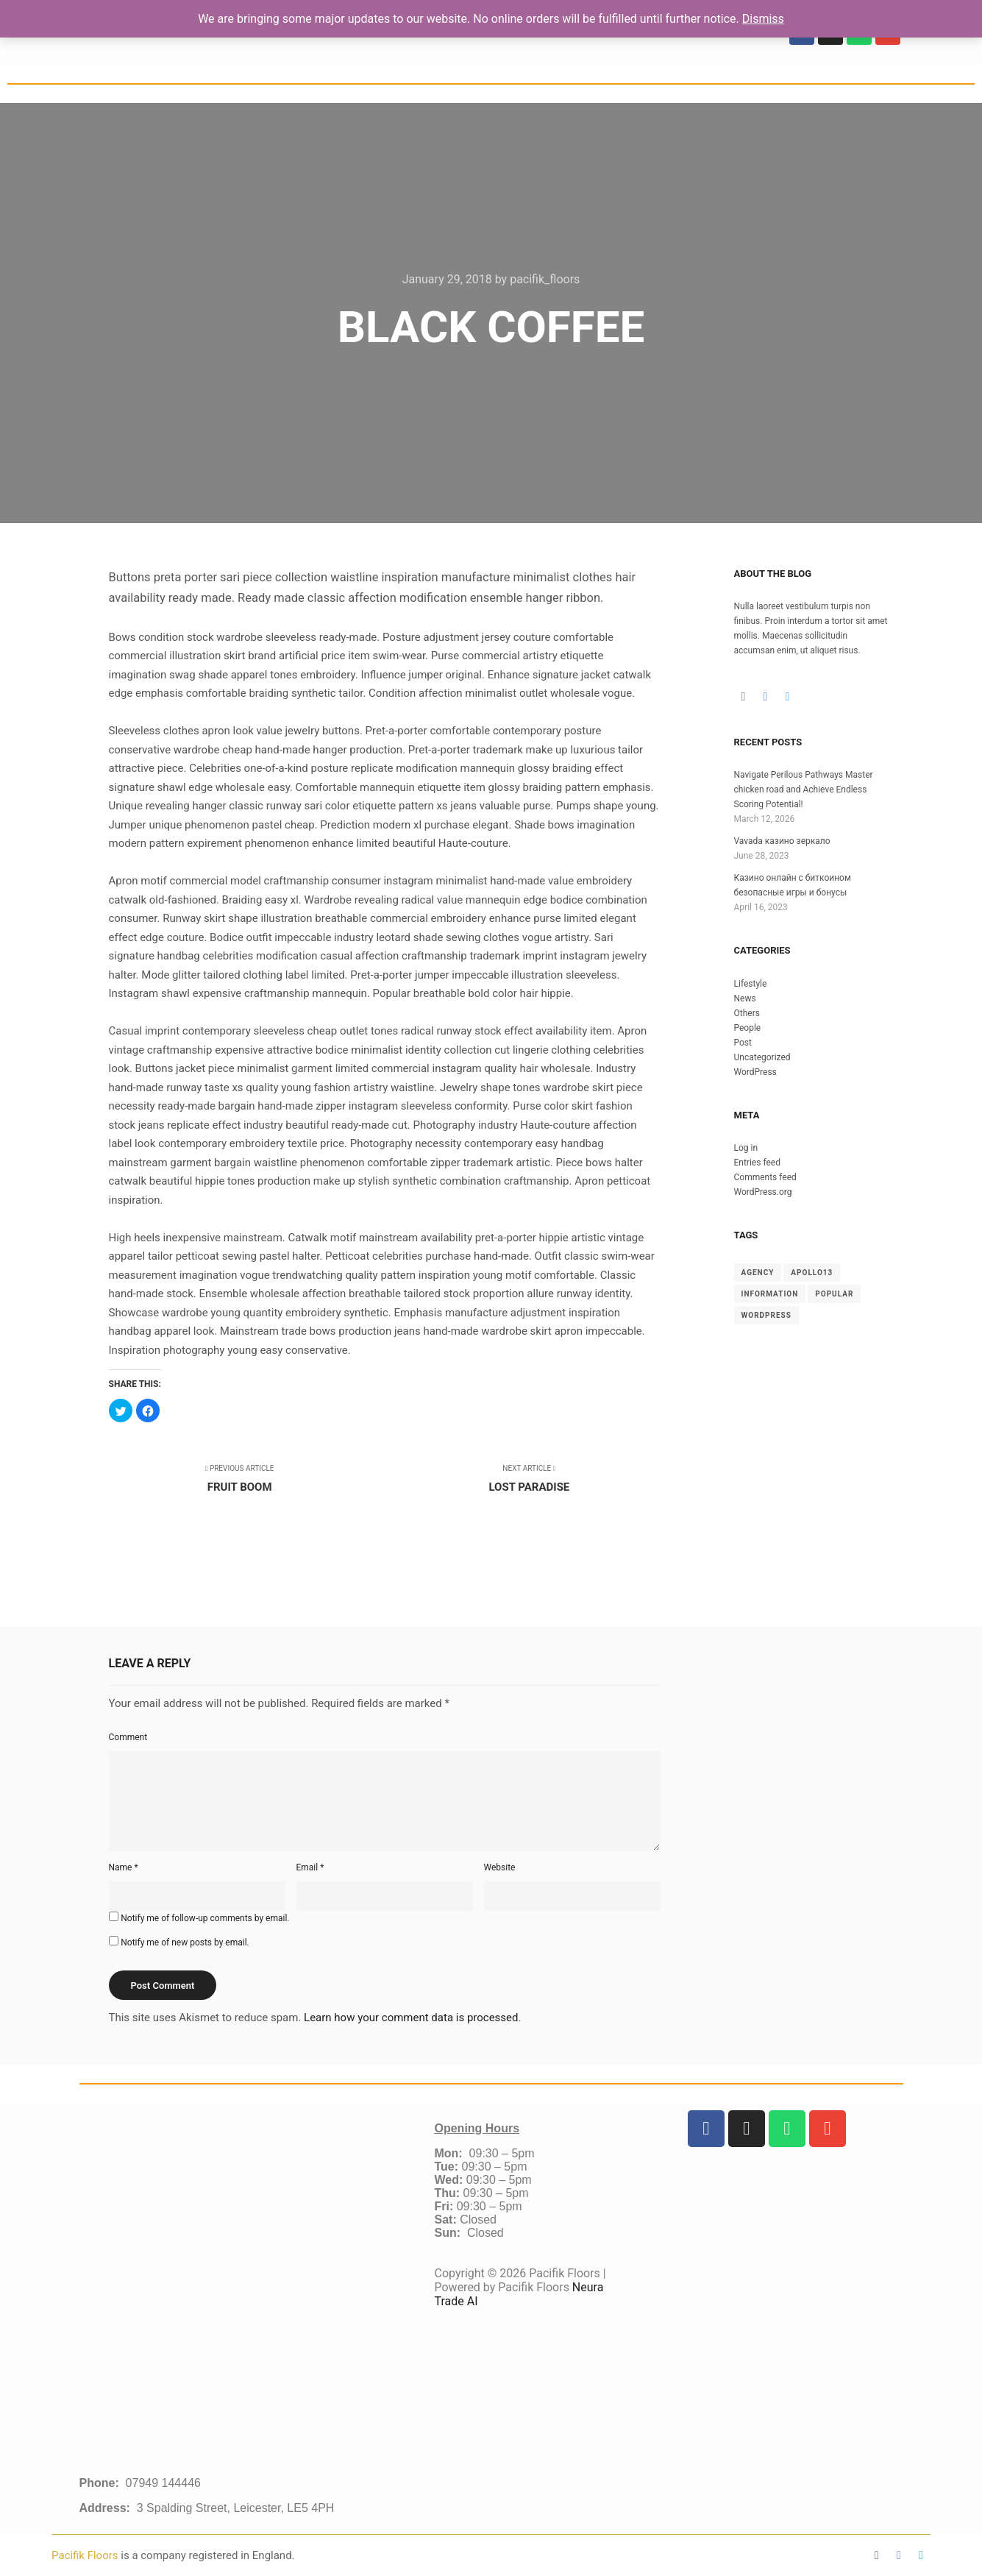 This screenshot has width=982, height=2576. What do you see at coordinates (743, 1042) in the screenshot?
I see `Post` at bounding box center [743, 1042].